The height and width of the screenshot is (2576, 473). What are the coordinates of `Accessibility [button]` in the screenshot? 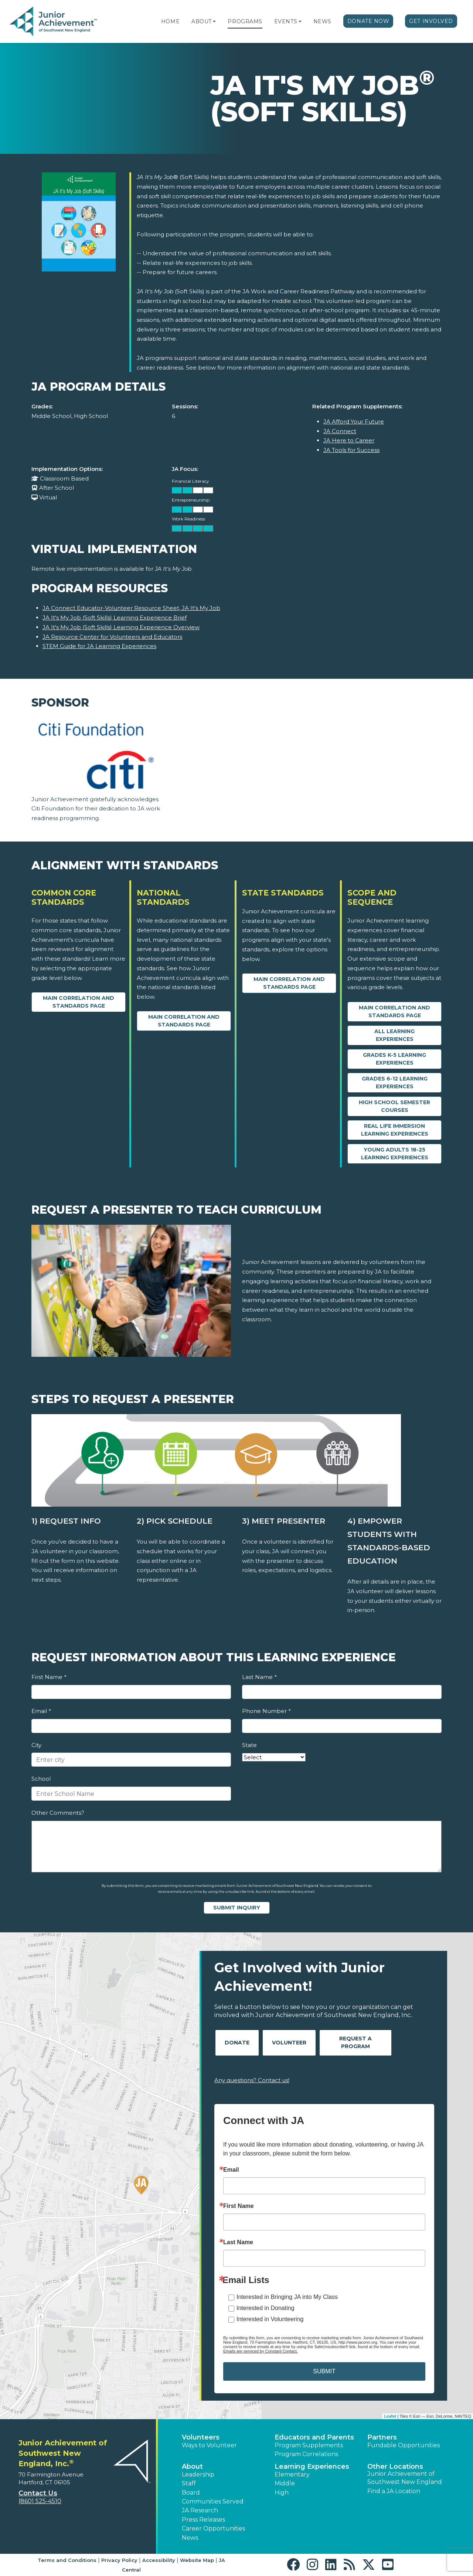 It's located at (158, 2560).